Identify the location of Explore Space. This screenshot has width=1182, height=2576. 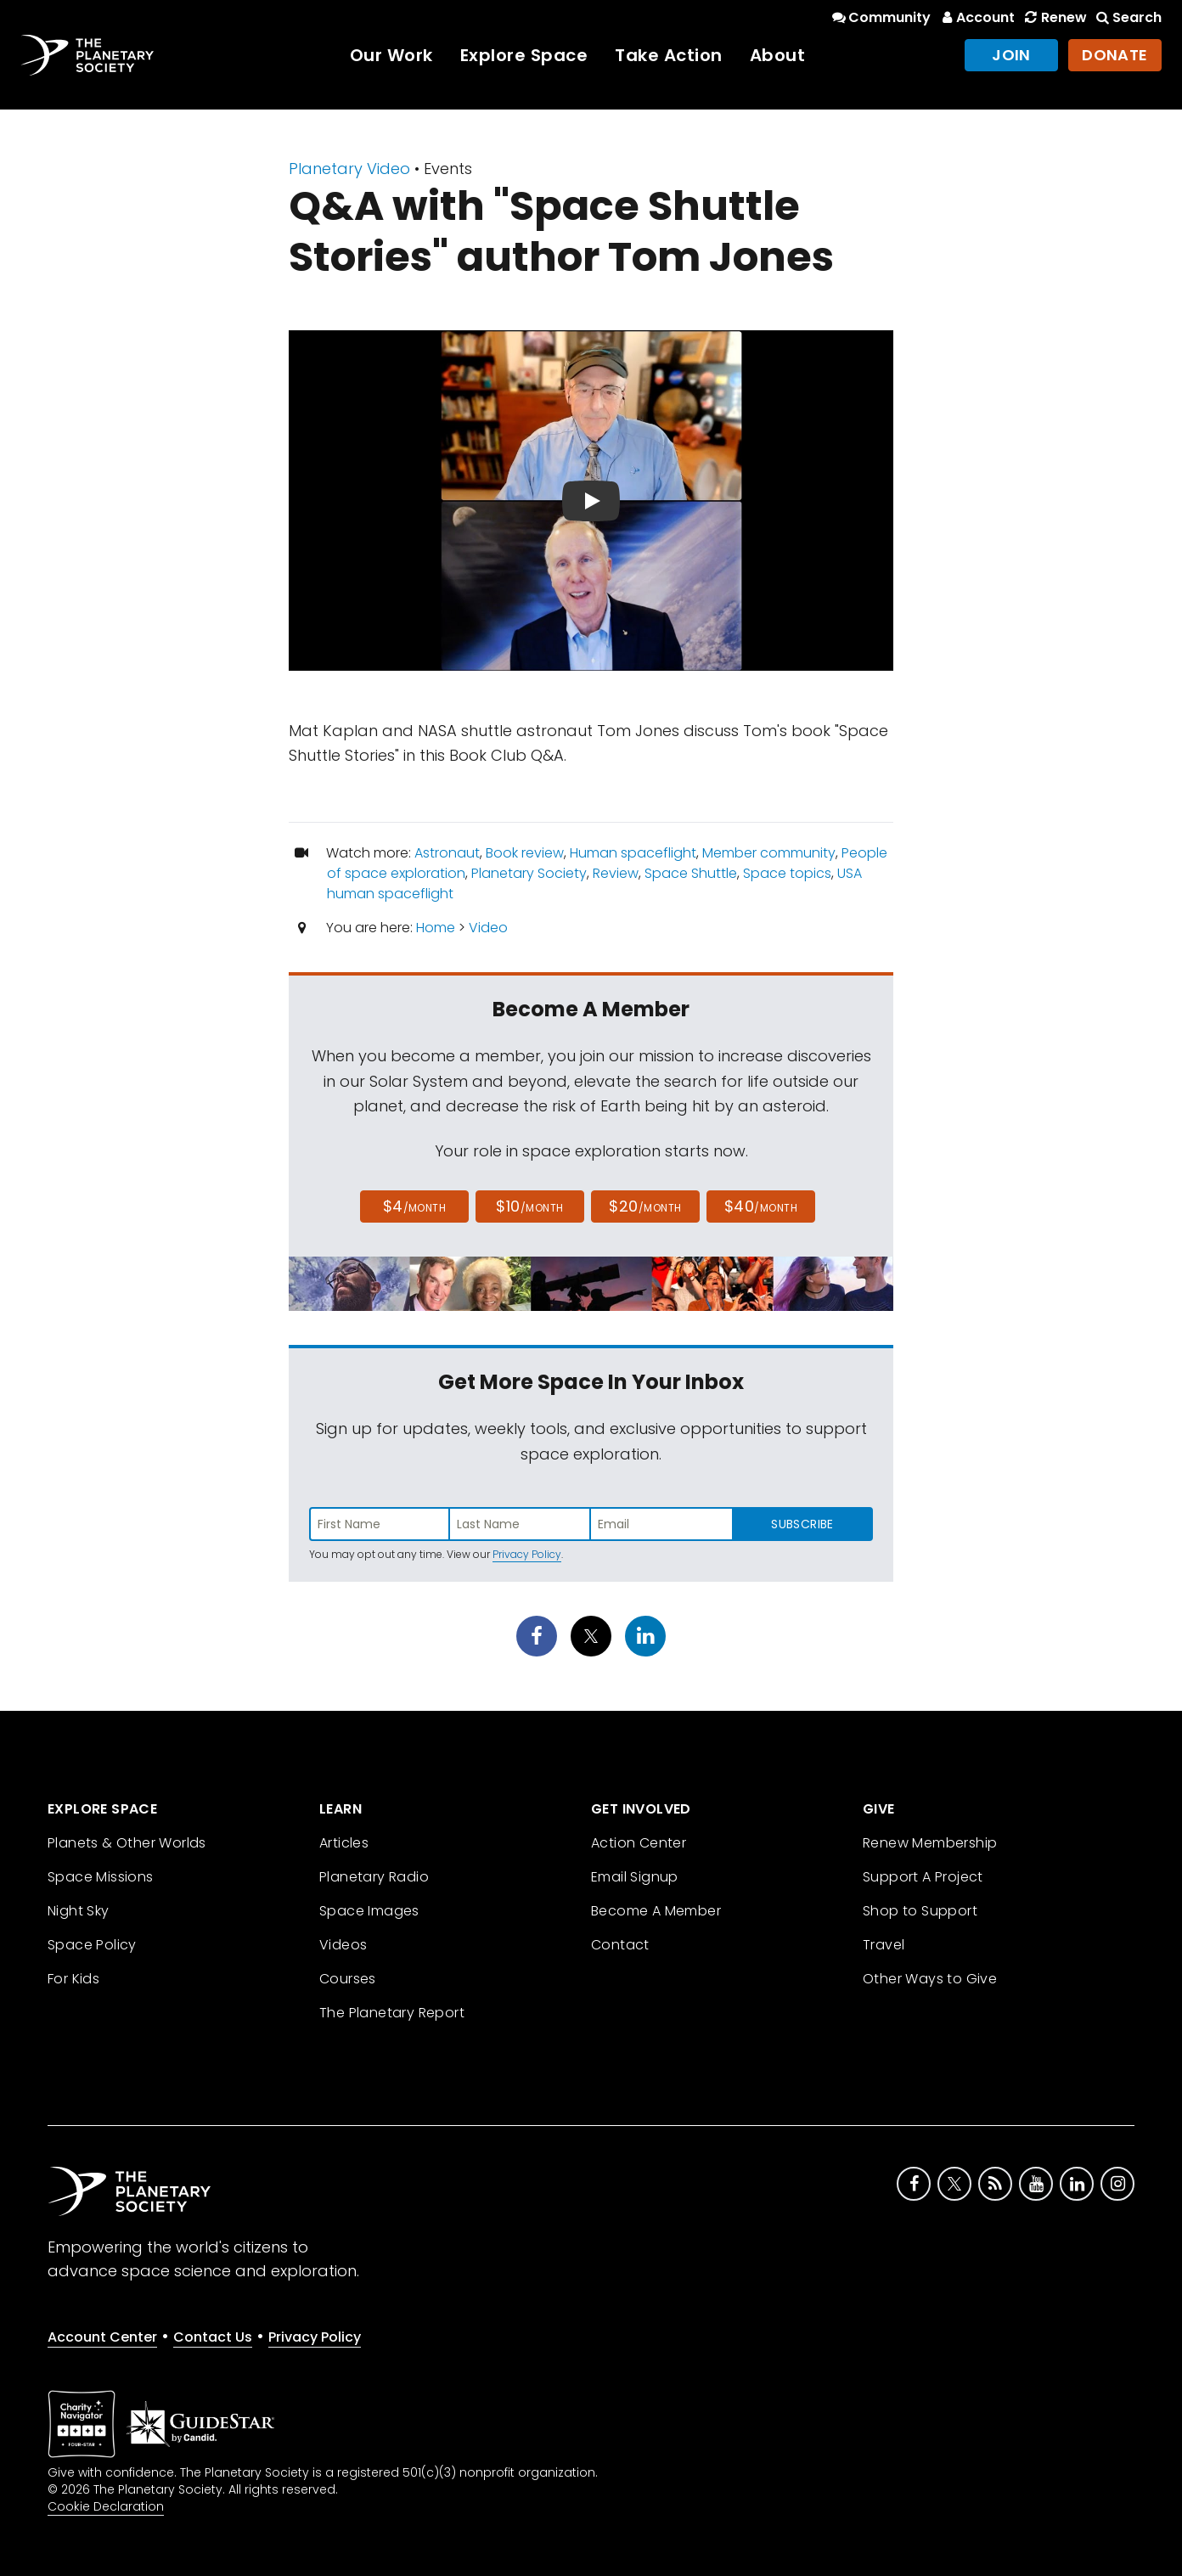
(524, 55).